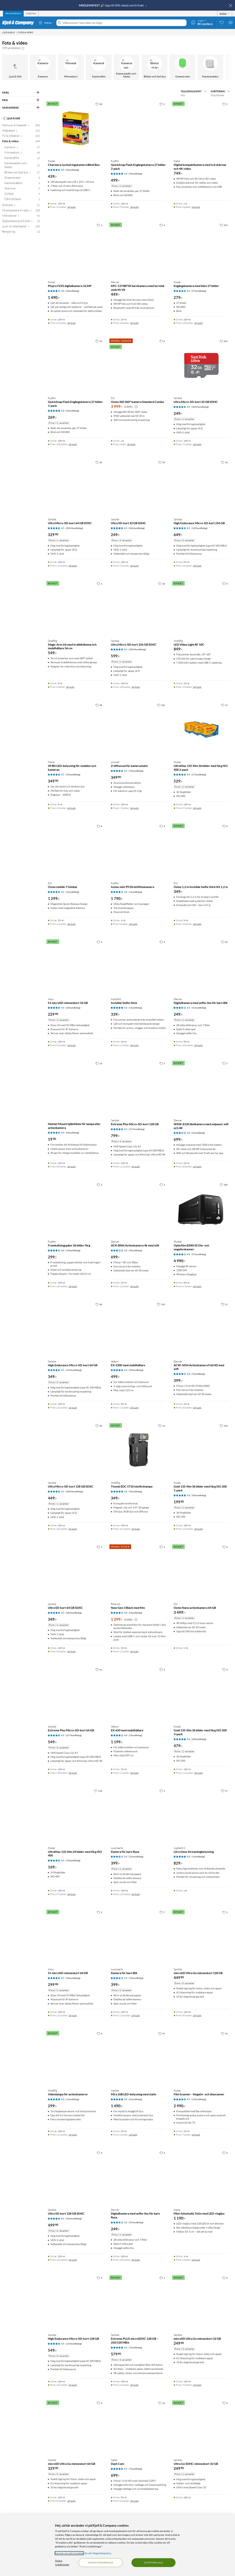 Image resolution: width=235 pixels, height=2576 pixels. Describe the element at coordinates (135, 1529) in the screenshot. I see `Välj butik [Finns i 107 butiker. Välj butik]` at that location.